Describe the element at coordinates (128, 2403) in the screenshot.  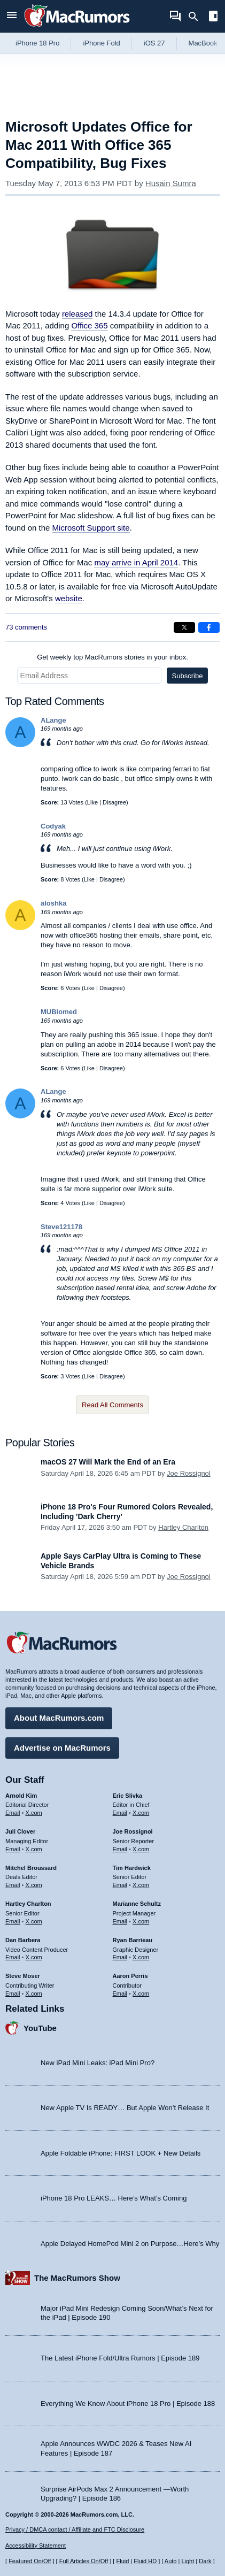
I see `Everything We Know About iPhone 18 Pro | Episode 188` at that location.